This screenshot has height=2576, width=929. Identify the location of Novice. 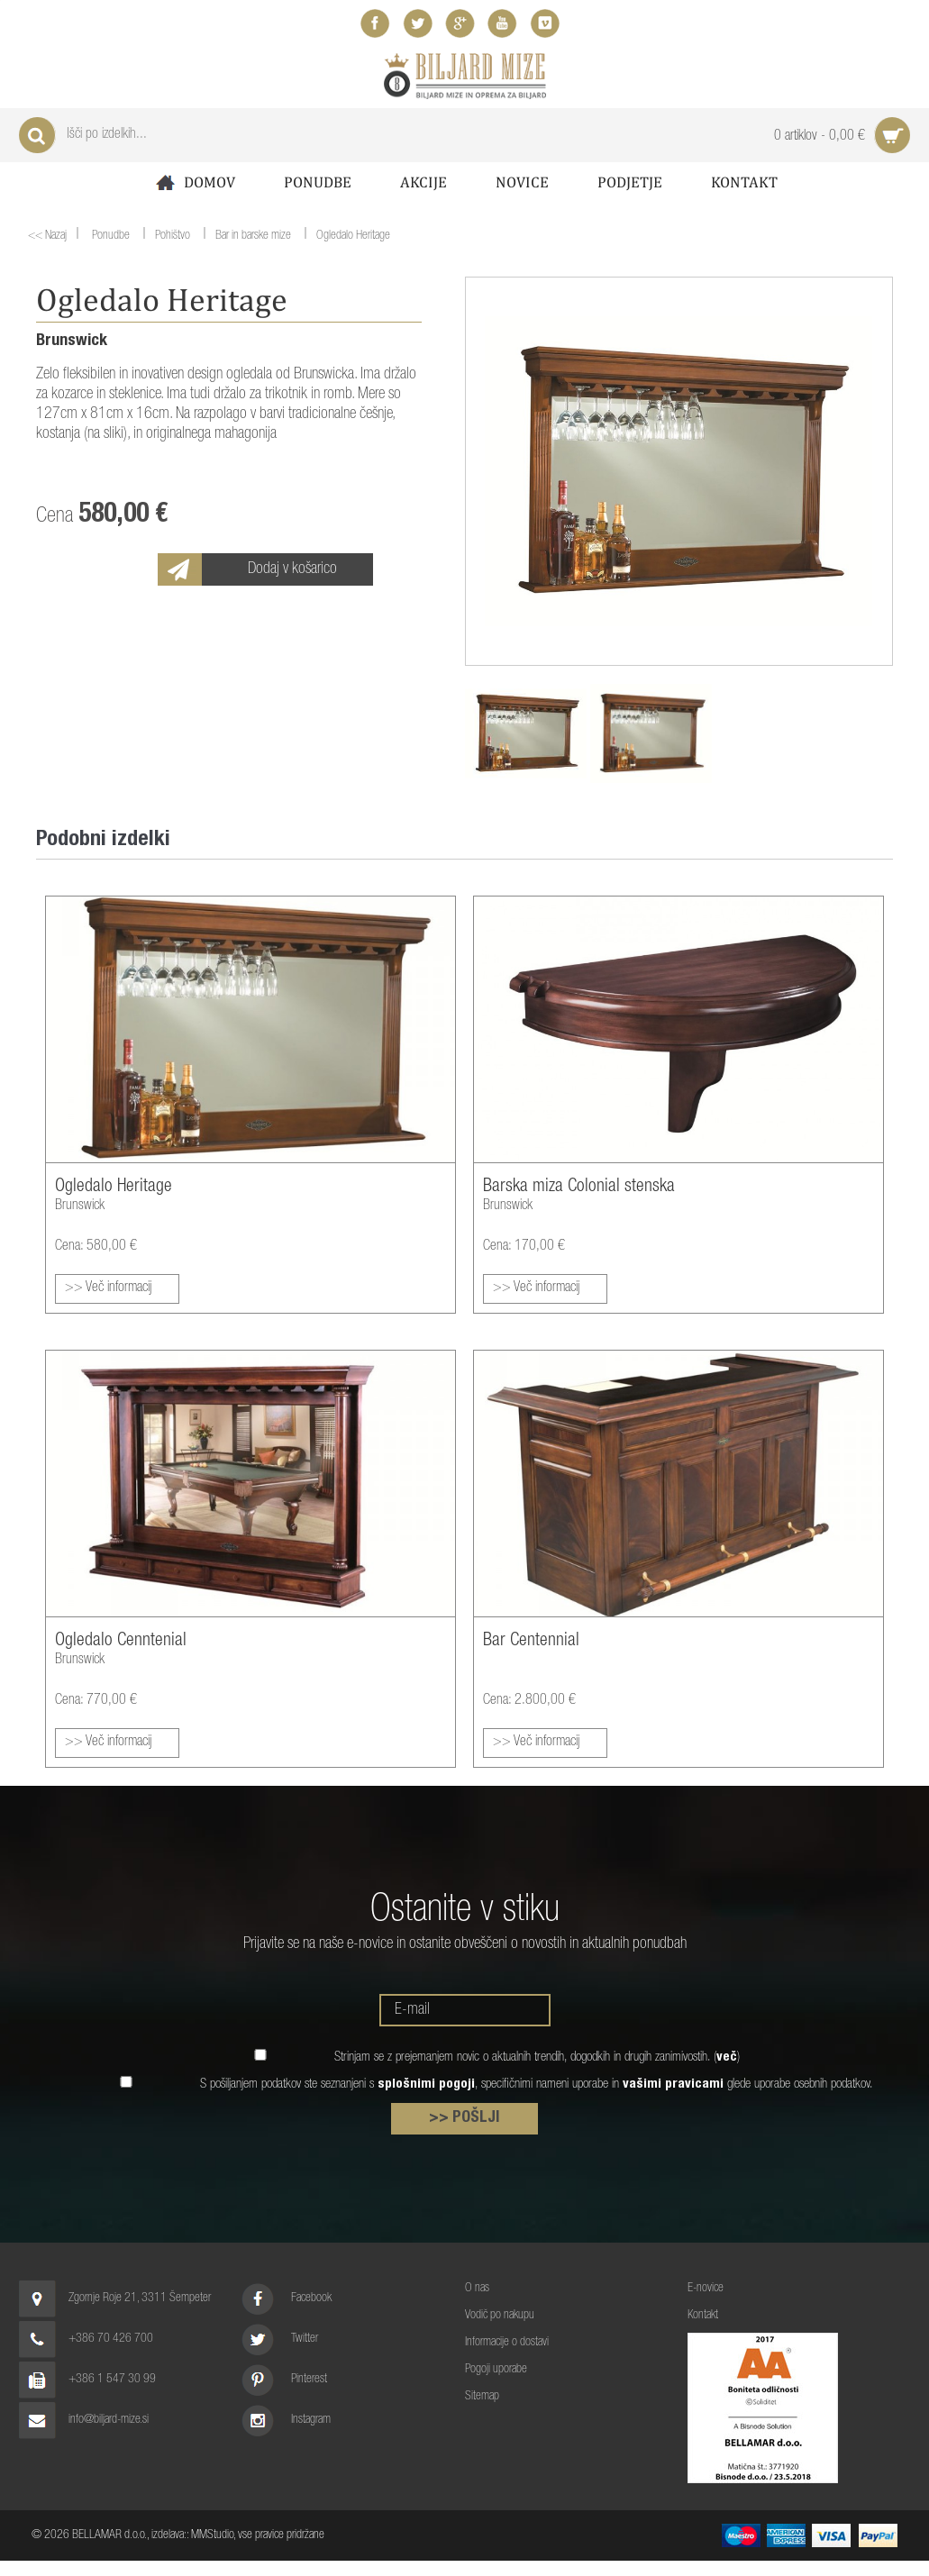
(522, 182).